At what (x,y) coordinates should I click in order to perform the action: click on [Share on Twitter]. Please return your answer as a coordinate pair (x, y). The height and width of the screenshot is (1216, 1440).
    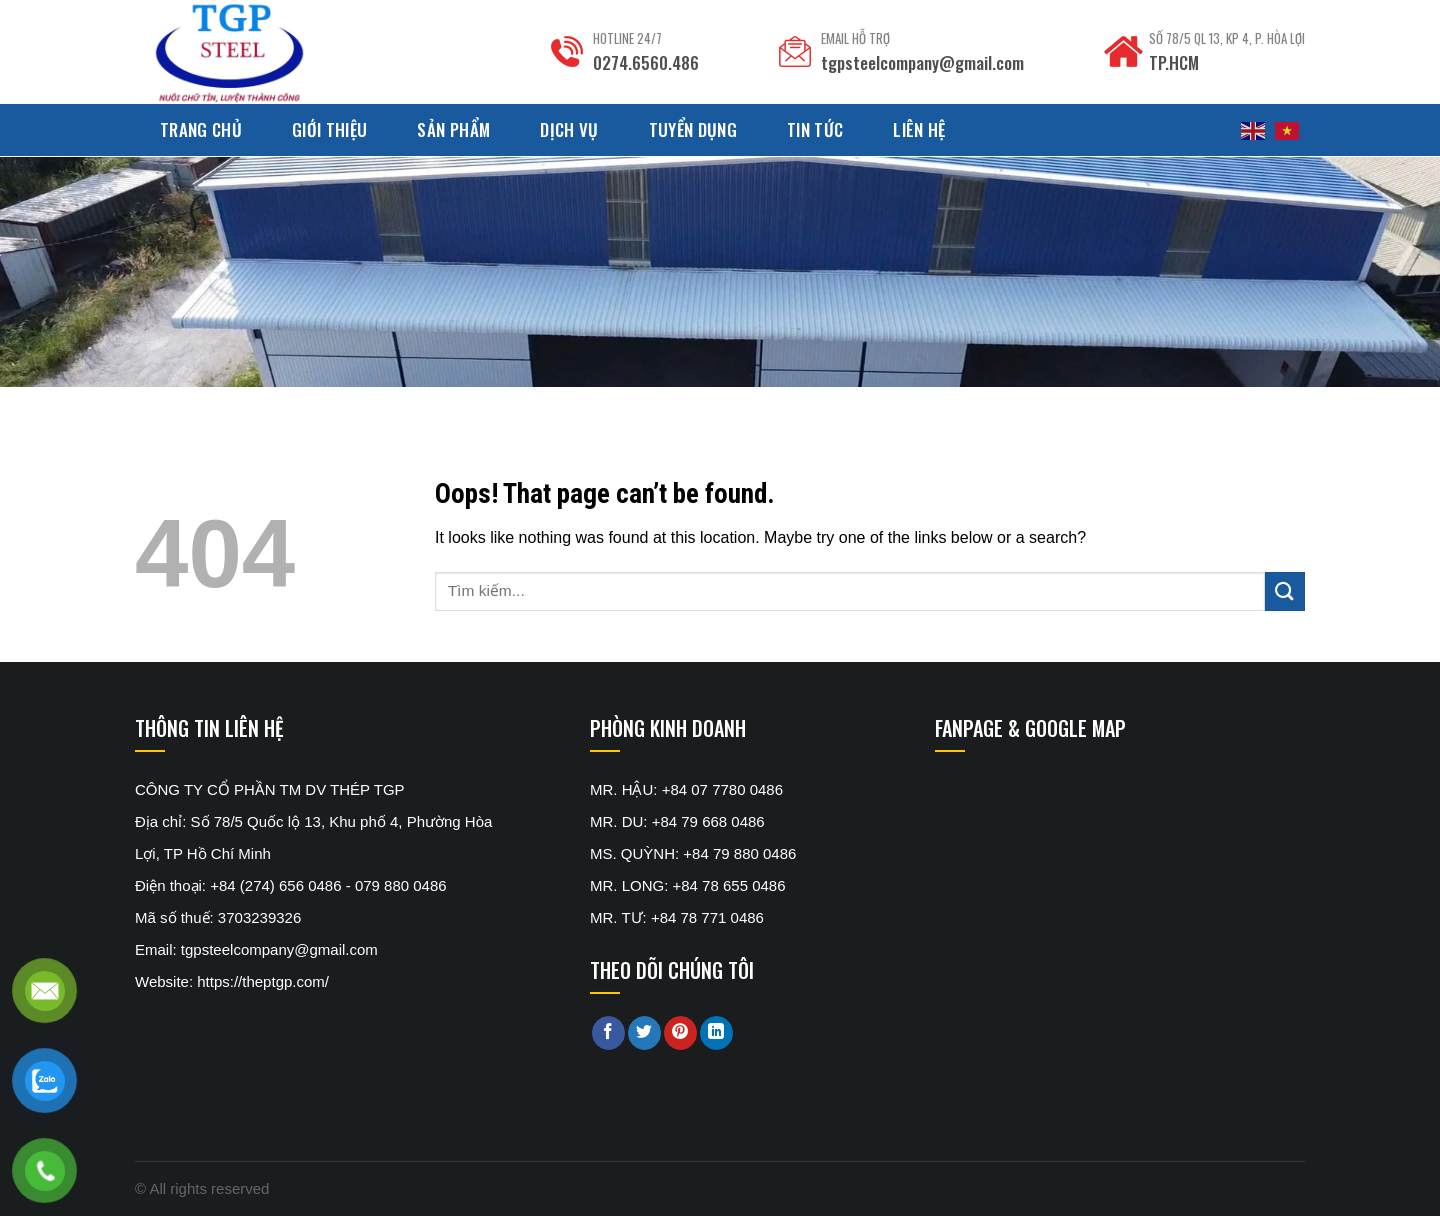
    Looking at the image, I should click on (644, 1033).